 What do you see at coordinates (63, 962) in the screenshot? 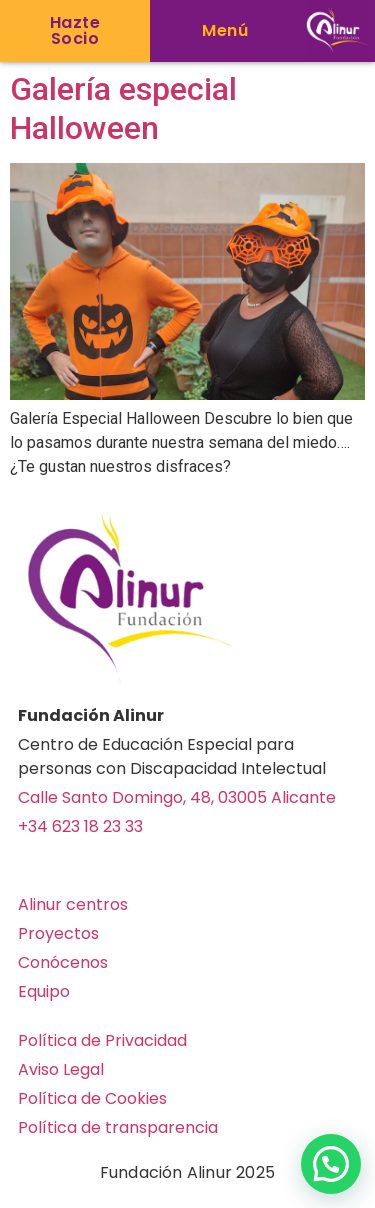
I see `Conócenos` at bounding box center [63, 962].